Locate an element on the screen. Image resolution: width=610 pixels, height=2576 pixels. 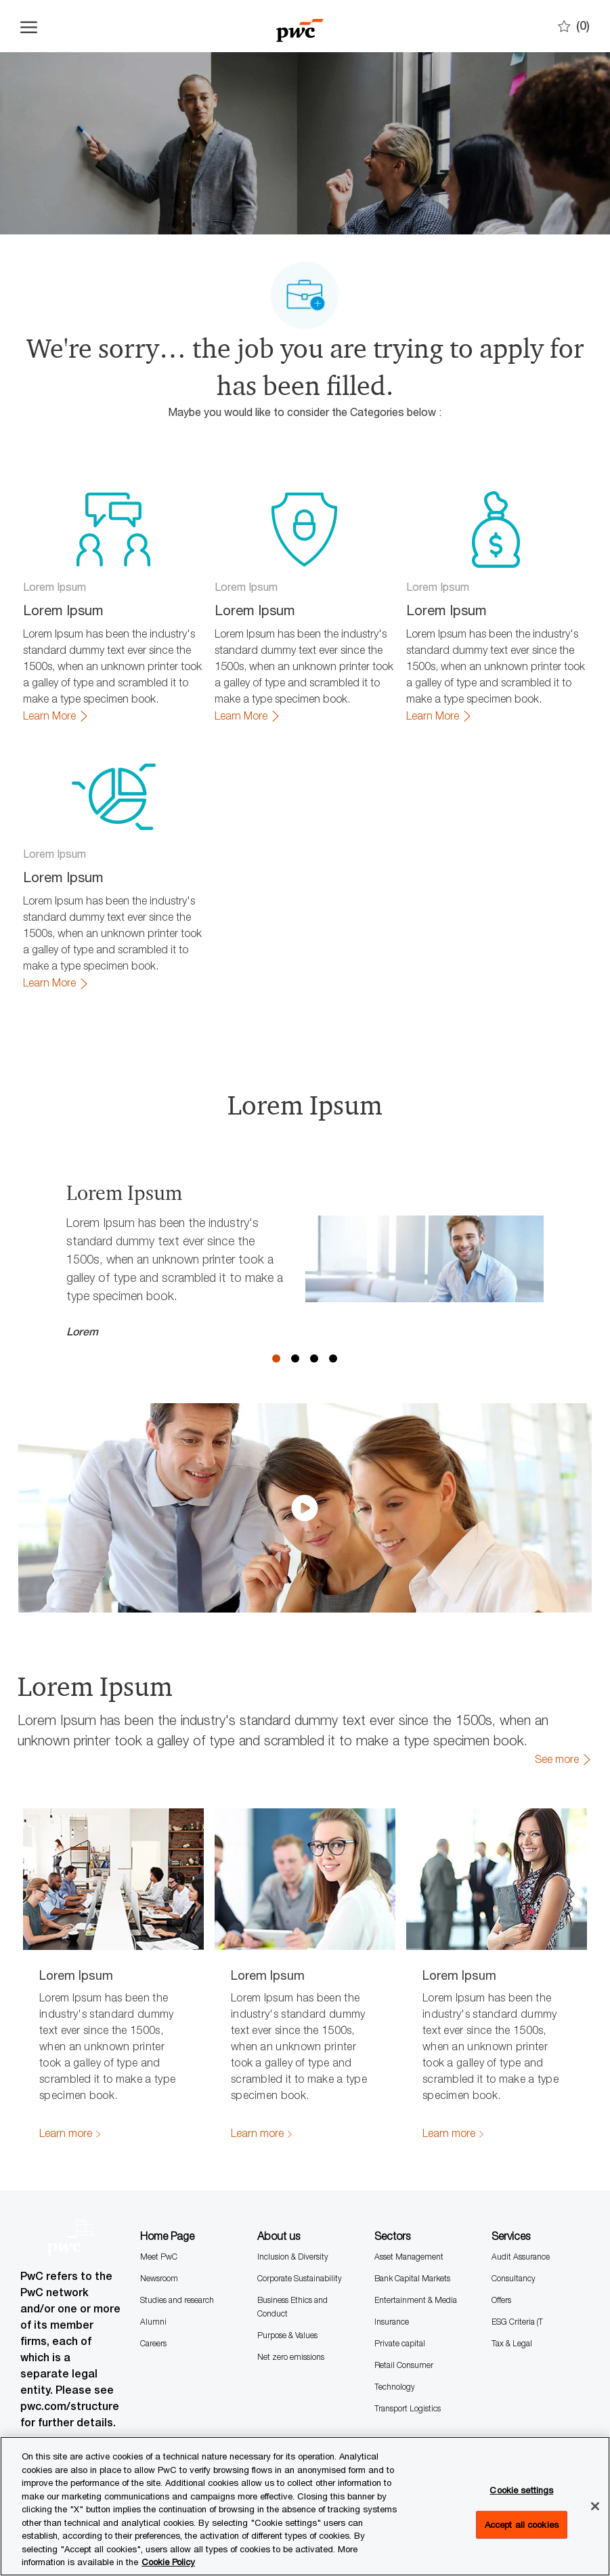
[Close] is located at coordinates (595, 2506).